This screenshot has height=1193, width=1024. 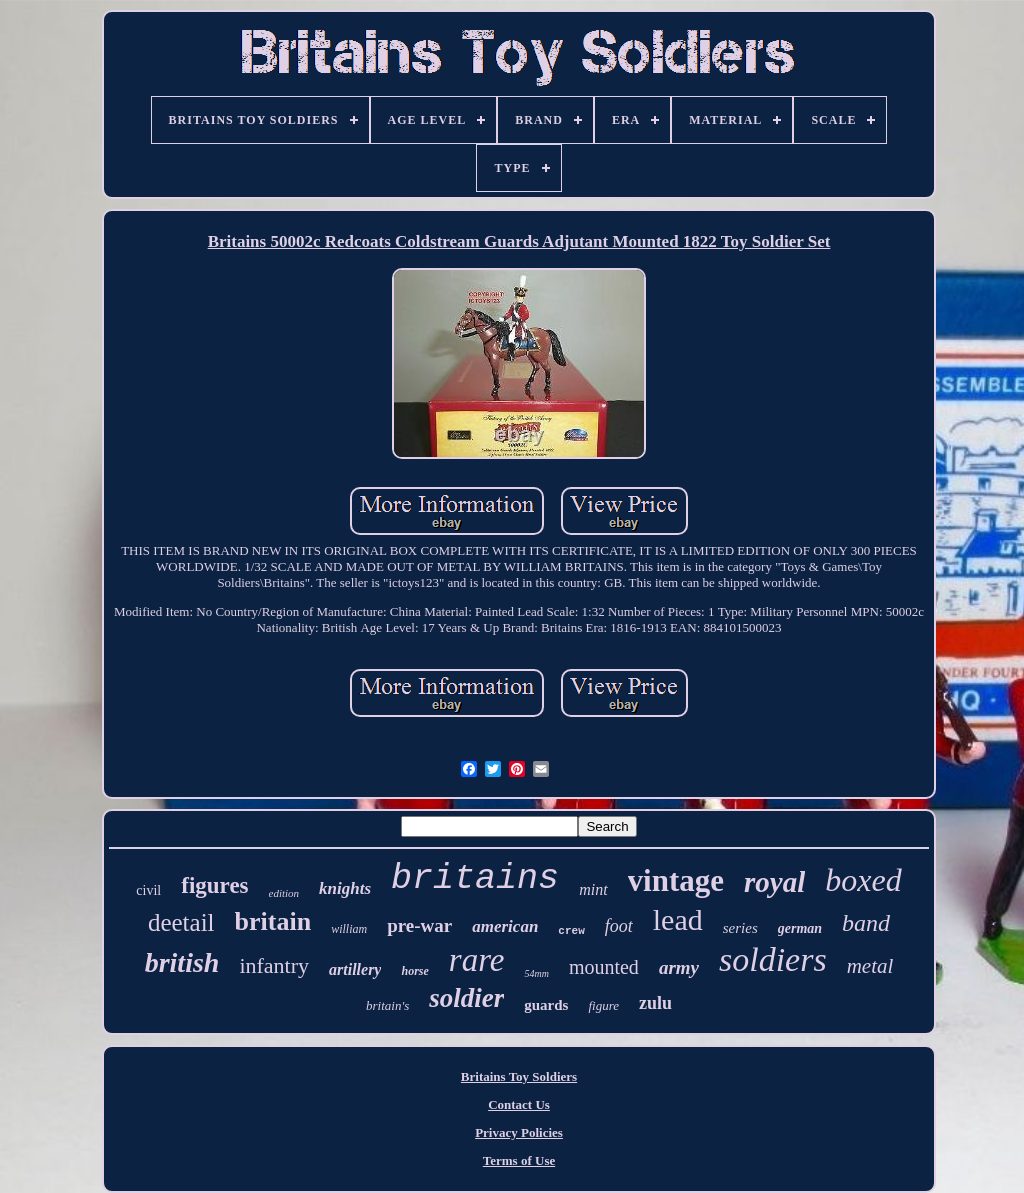 I want to click on metal, so click(x=870, y=966).